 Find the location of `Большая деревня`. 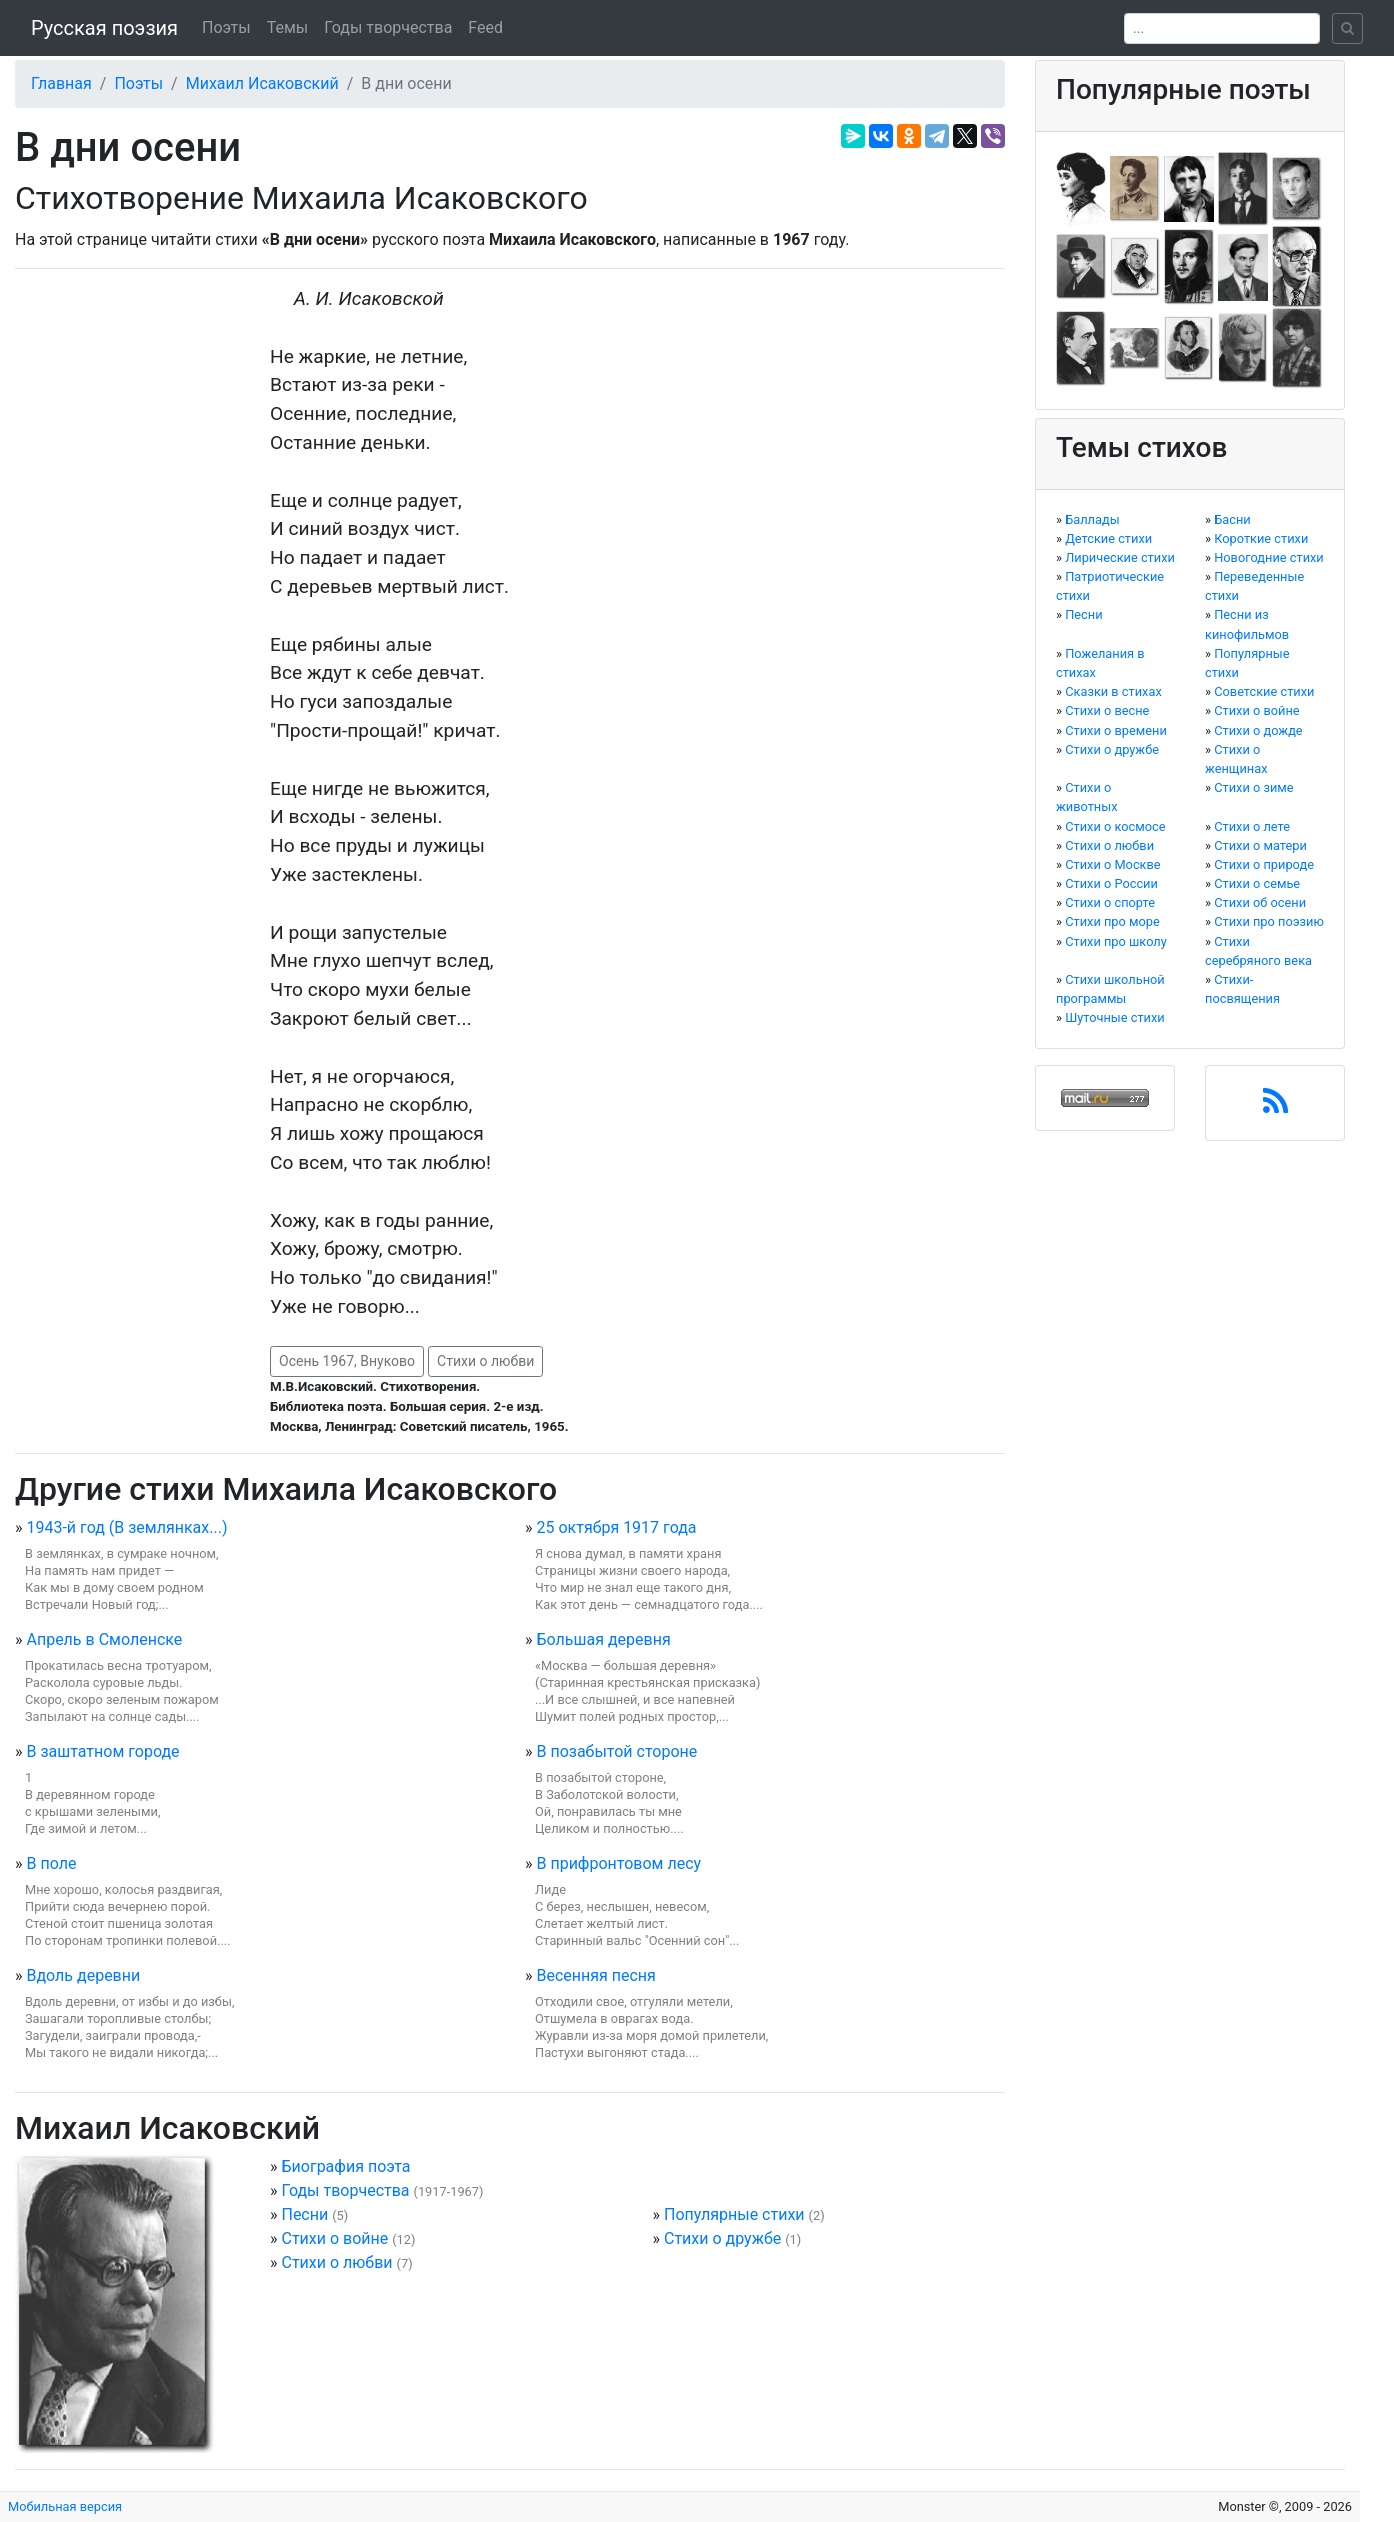

Большая деревня is located at coordinates (603, 1639).